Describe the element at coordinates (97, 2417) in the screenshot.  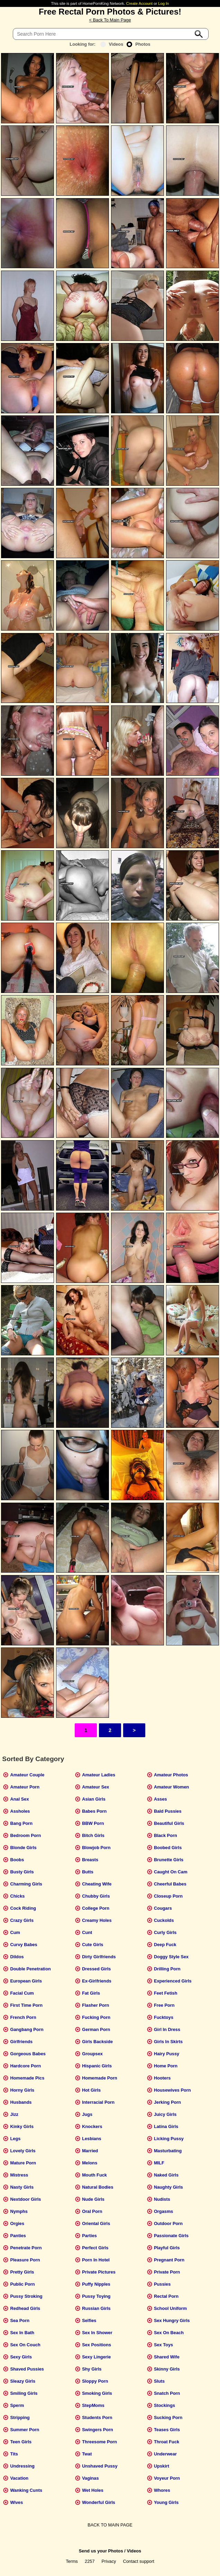
I see `Students Porn` at that location.